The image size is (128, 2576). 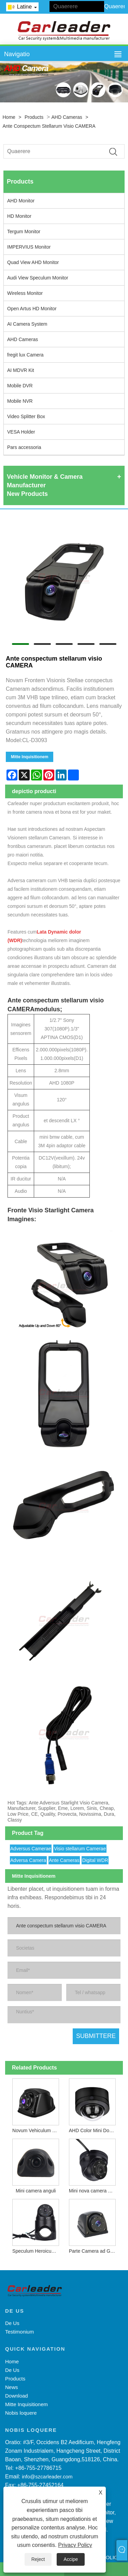 I want to click on Adversus Camerae, so click(x=30, y=1848).